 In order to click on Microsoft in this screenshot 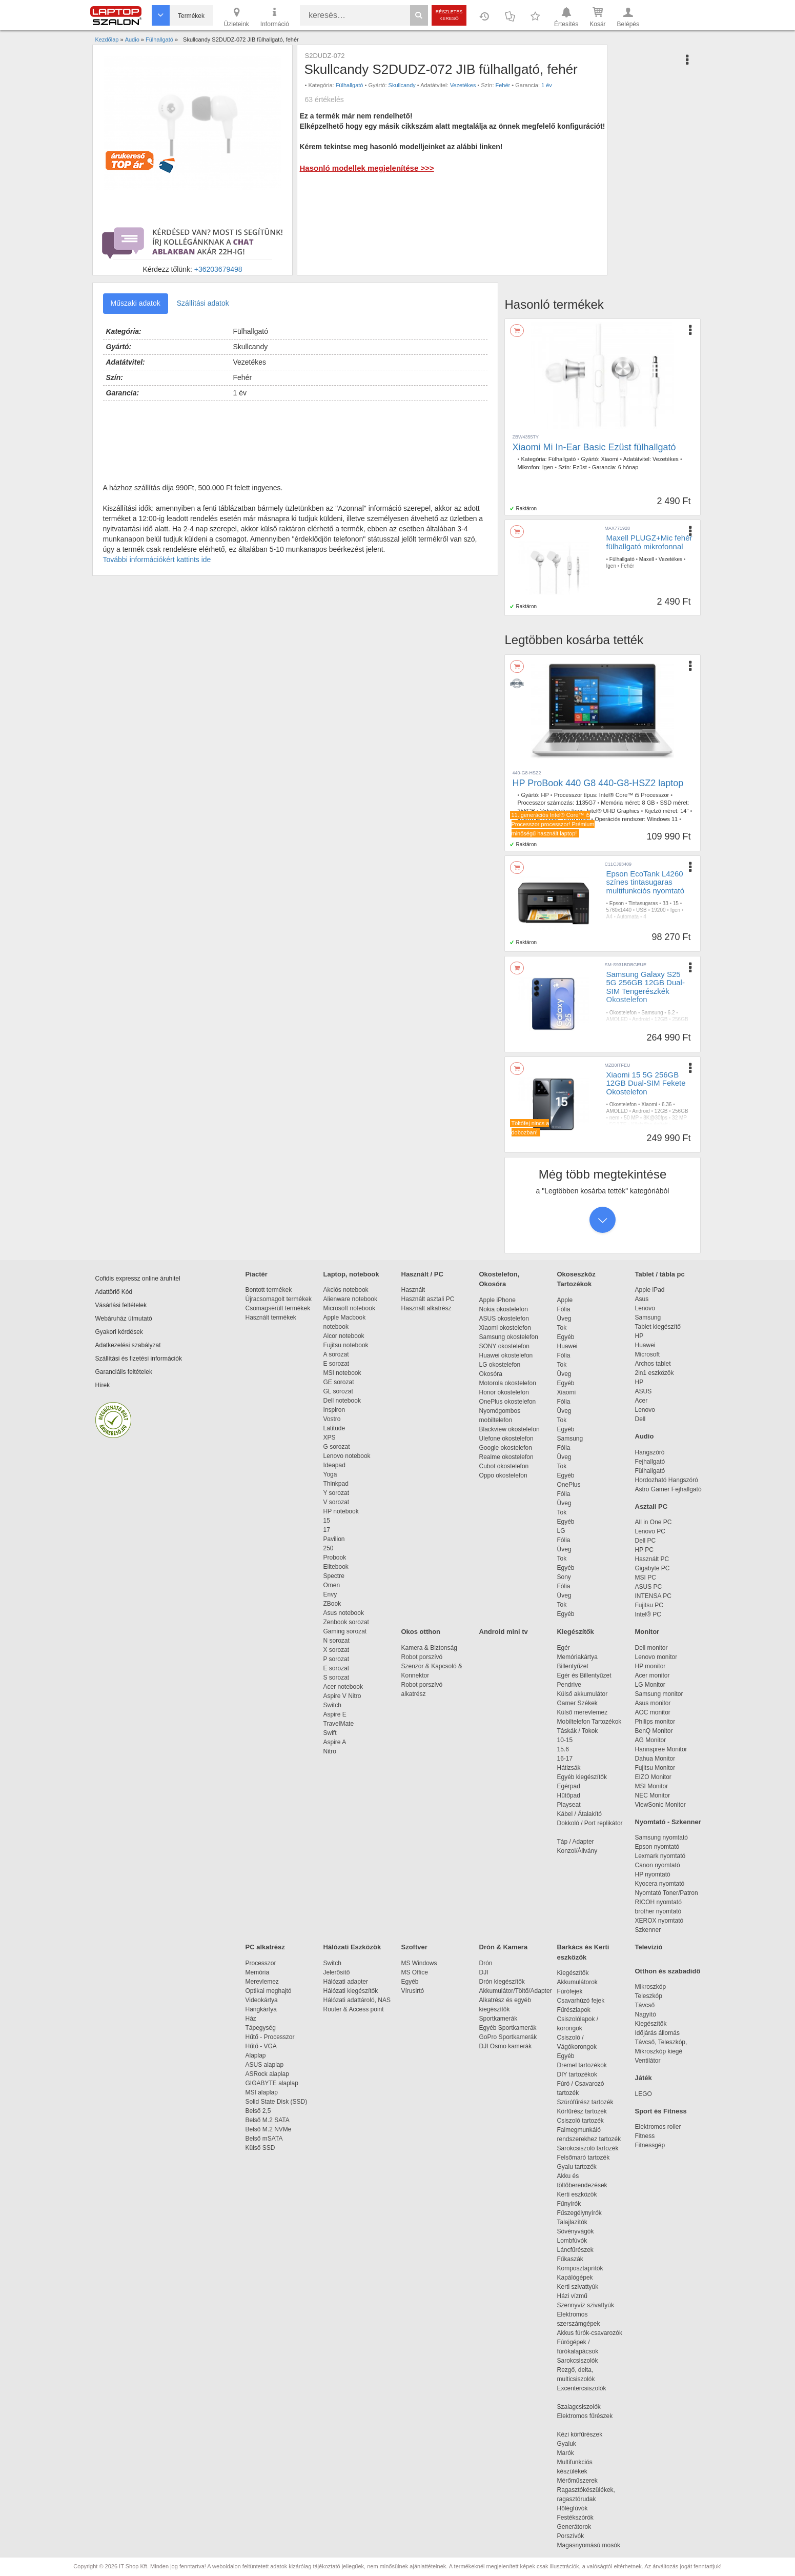, I will do `click(647, 1354)`.